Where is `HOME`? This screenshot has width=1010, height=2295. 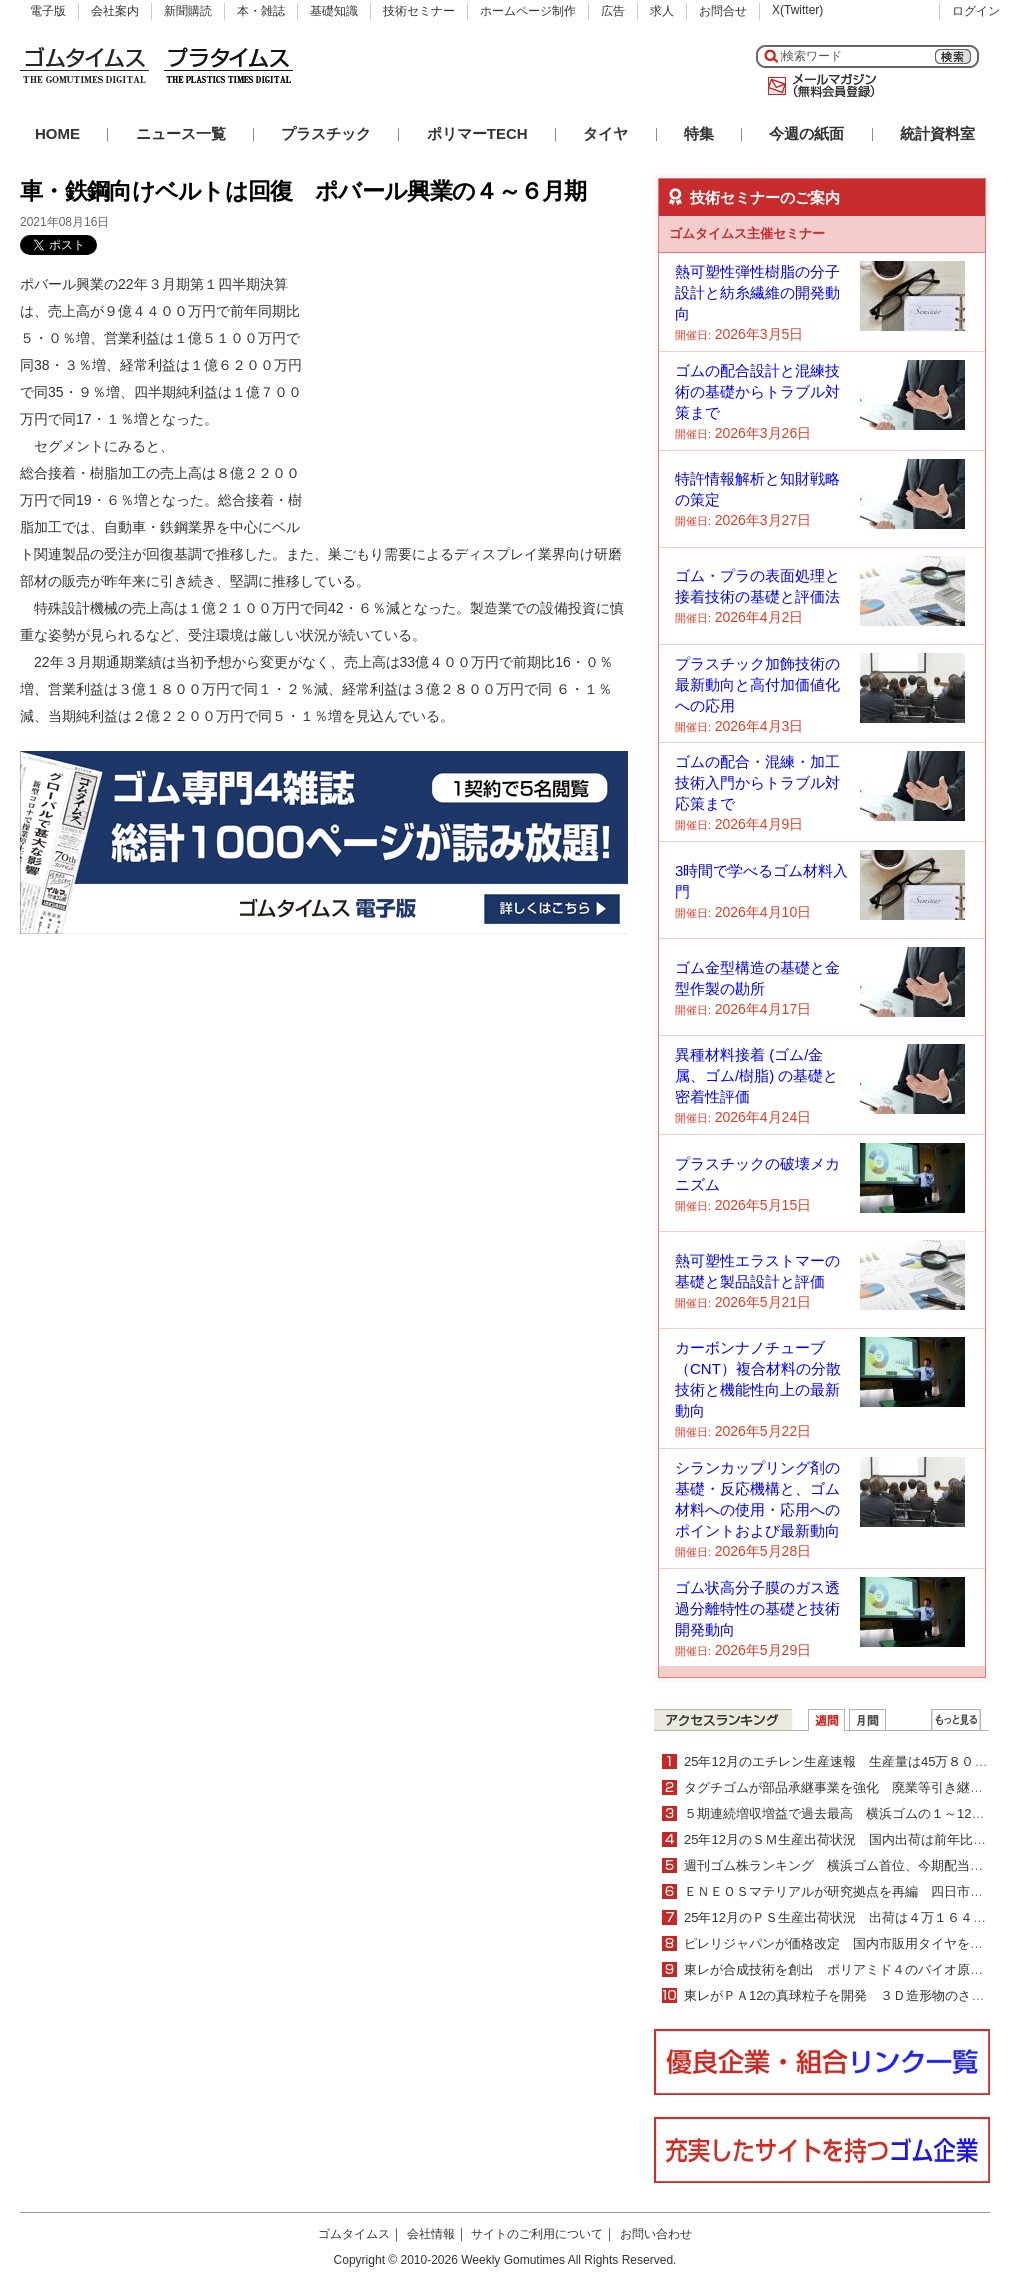 HOME is located at coordinates (57, 133).